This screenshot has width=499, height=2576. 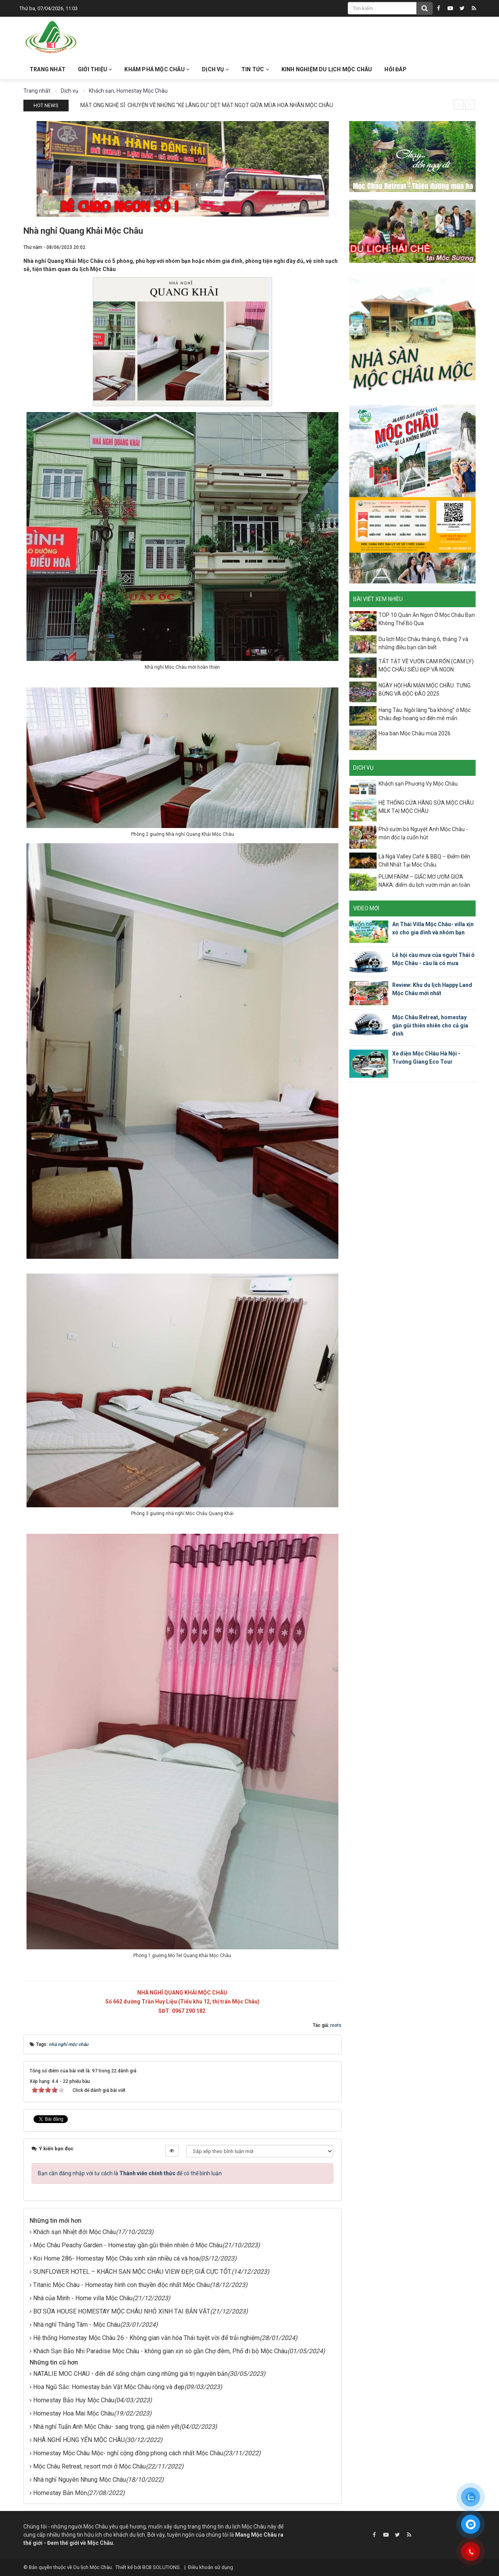 I want to click on Mộc Châu Retreat, homestay gần gũi thiên nhiên cho cả gia đình, so click(x=430, y=1025).